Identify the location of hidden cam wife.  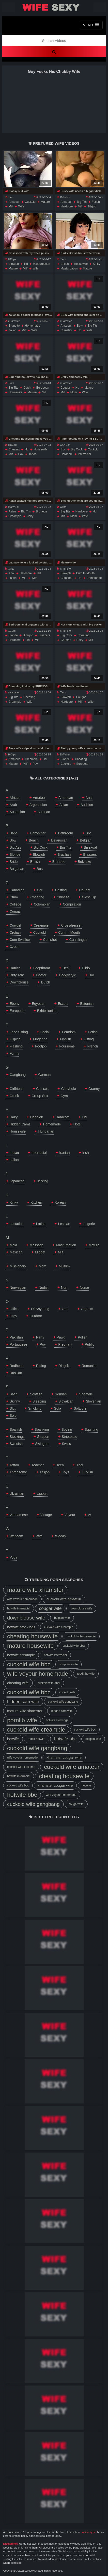
(23, 1701).